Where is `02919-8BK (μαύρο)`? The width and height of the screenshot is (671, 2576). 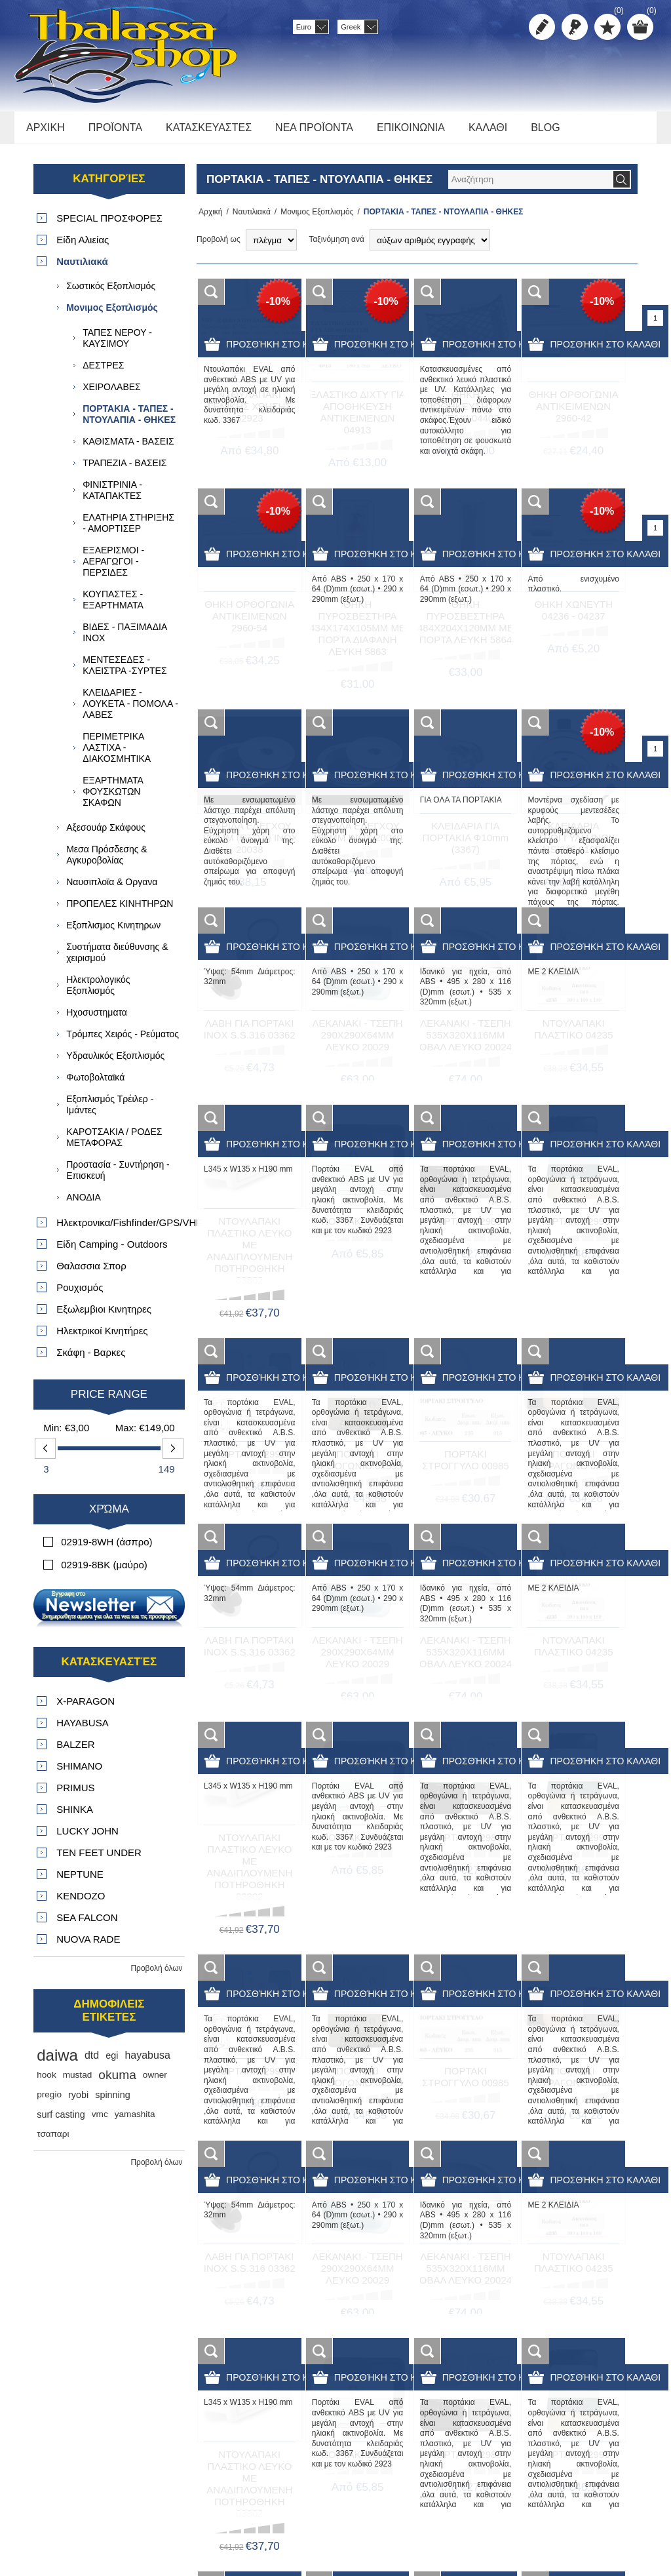
02919-8BK (μαύρο) is located at coordinates (104, 1571).